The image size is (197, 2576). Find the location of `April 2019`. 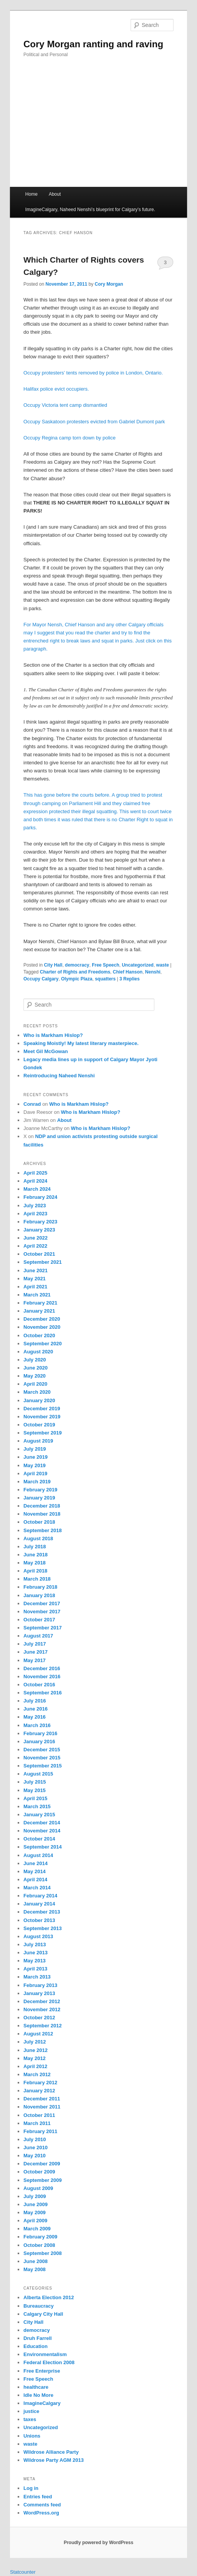

April 2019 is located at coordinates (35, 1473).